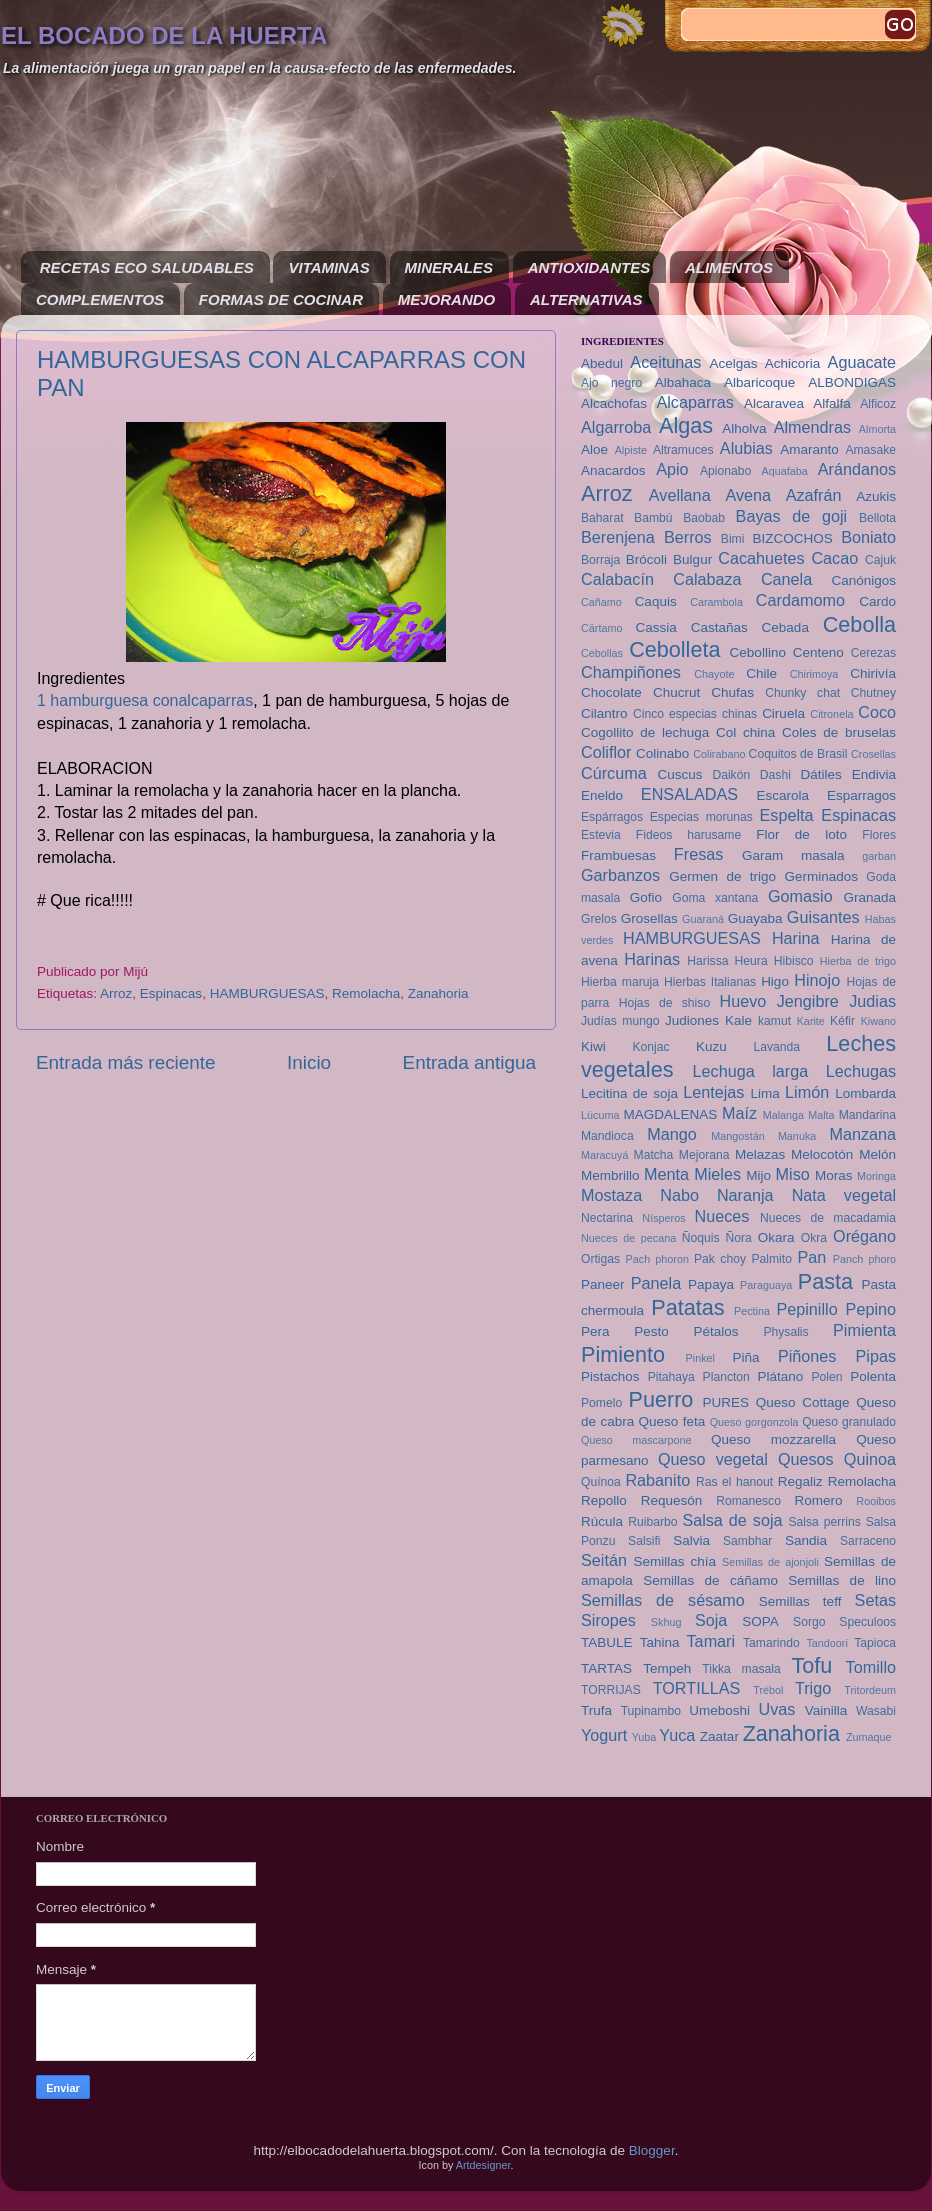 The height and width of the screenshot is (2211, 932). Describe the element at coordinates (606, 752) in the screenshot. I see `Coliflor` at that location.